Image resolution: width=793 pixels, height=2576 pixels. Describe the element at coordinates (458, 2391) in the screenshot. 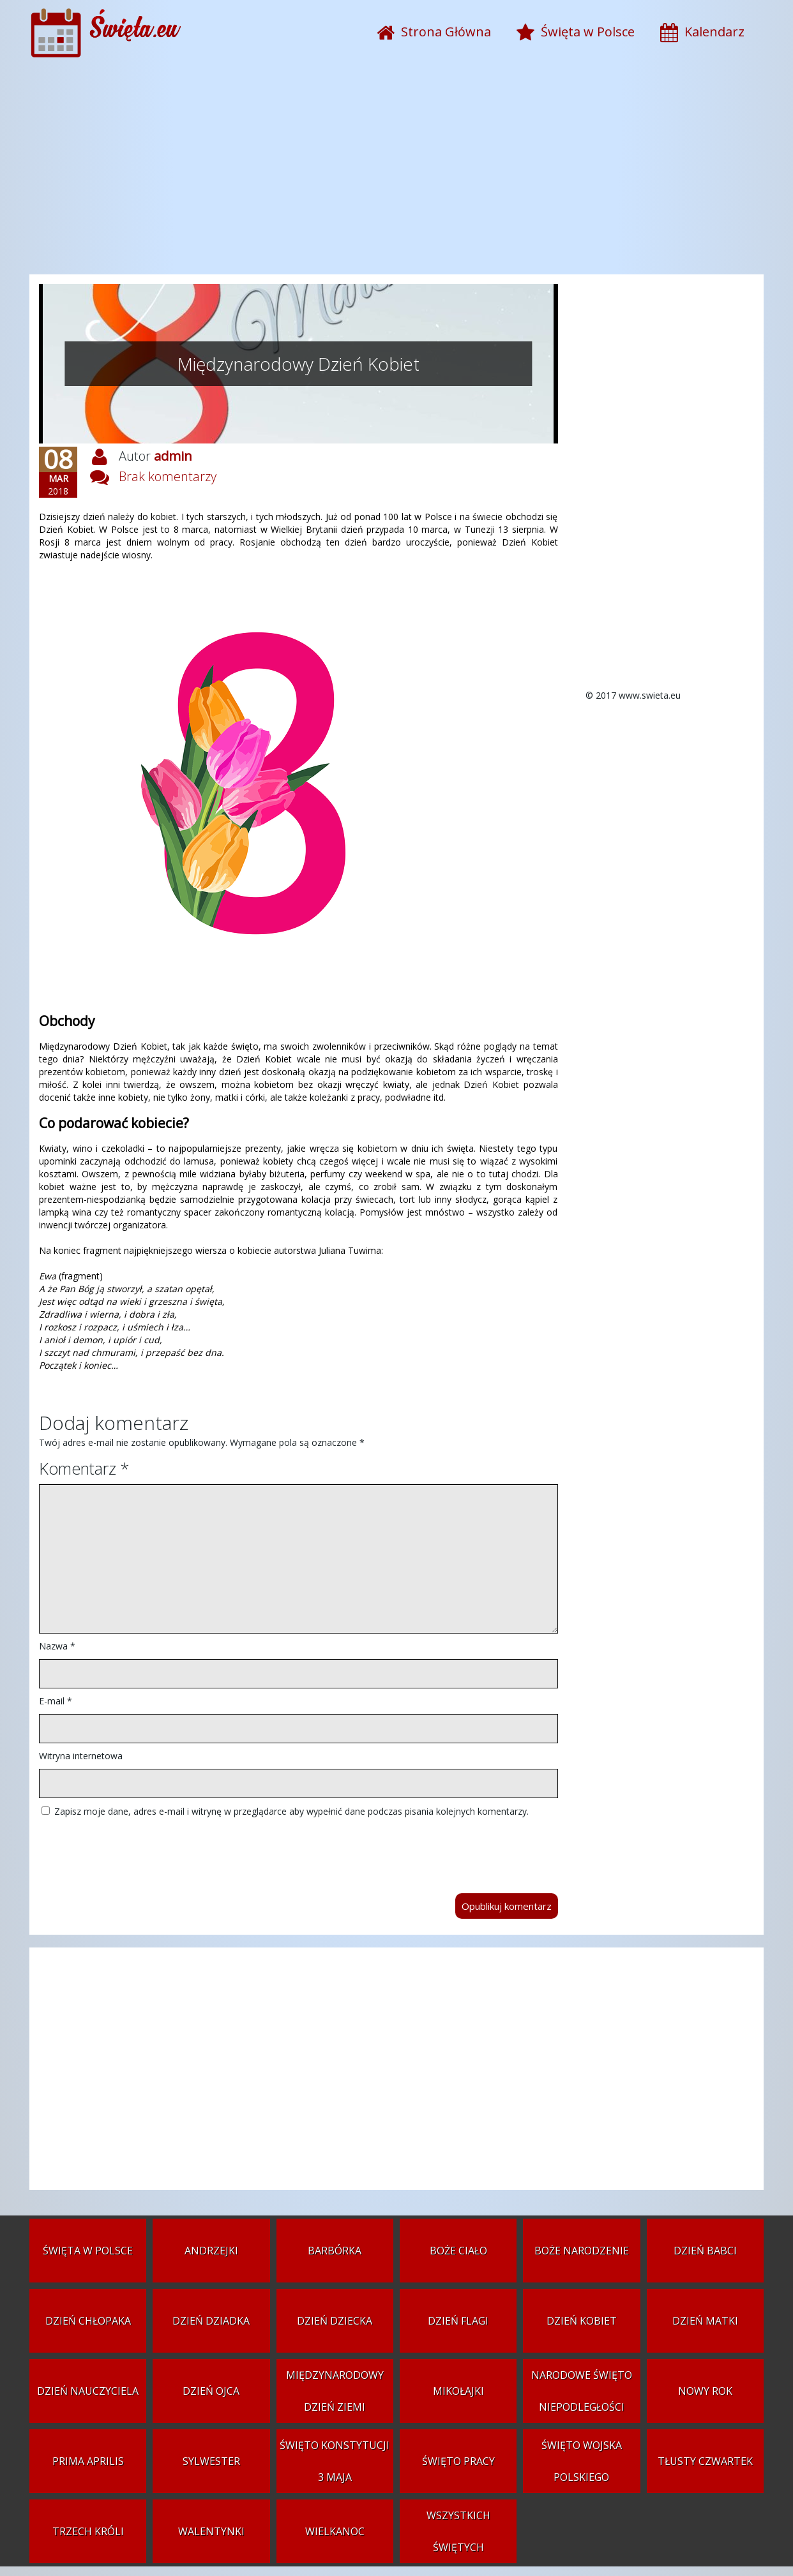

I see `Mikołajki` at that location.